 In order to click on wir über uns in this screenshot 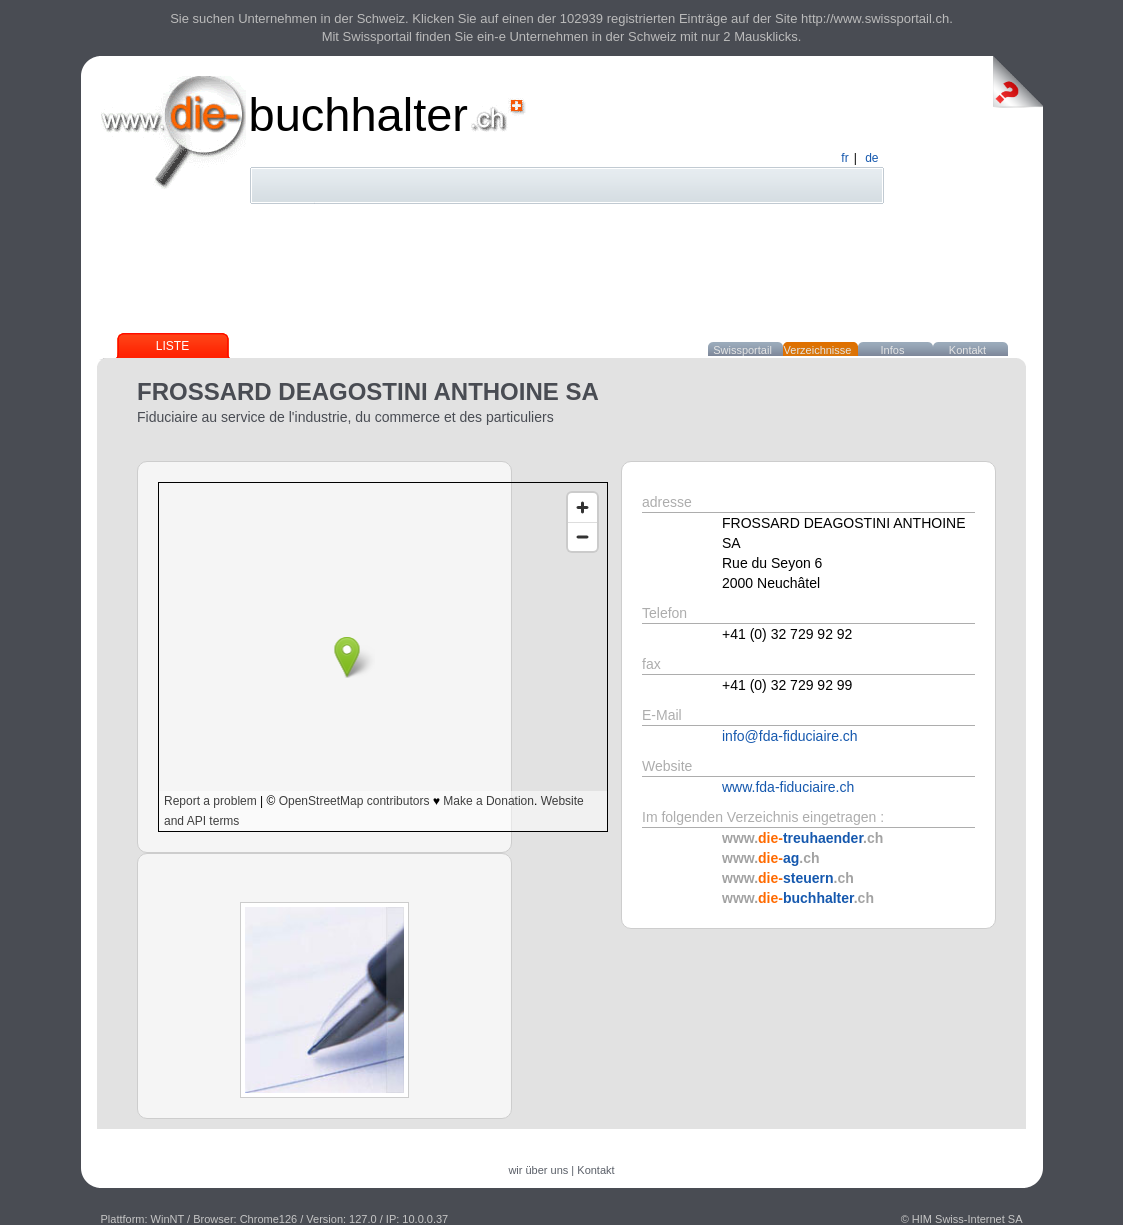, I will do `click(538, 1170)`.